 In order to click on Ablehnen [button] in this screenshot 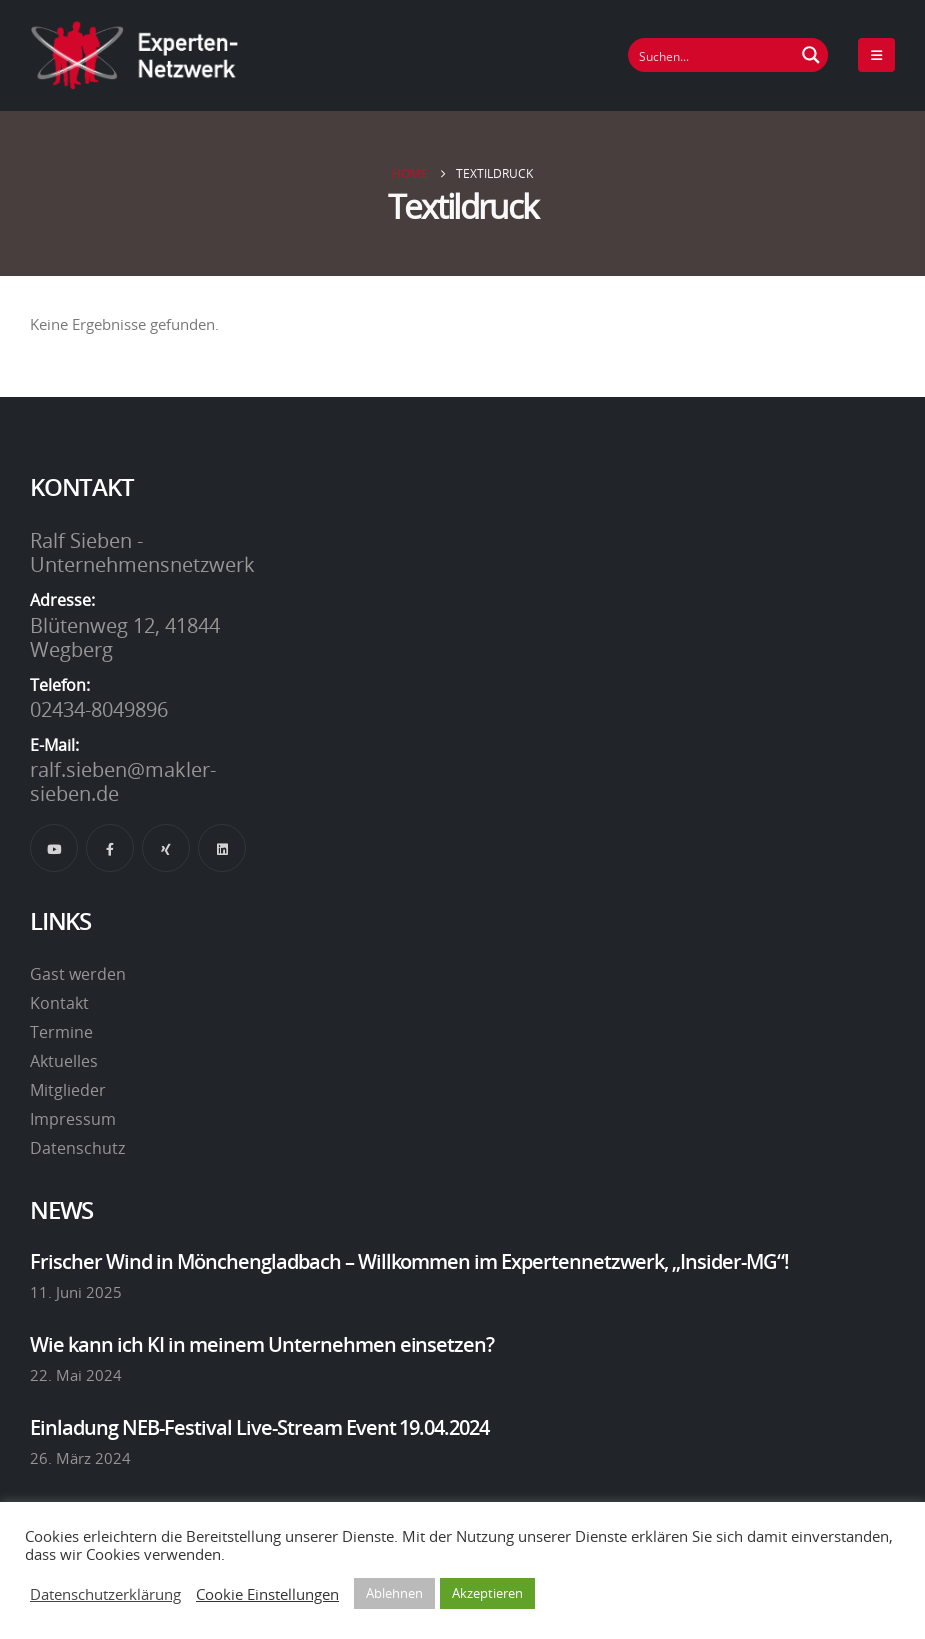, I will do `click(394, 1593)`.